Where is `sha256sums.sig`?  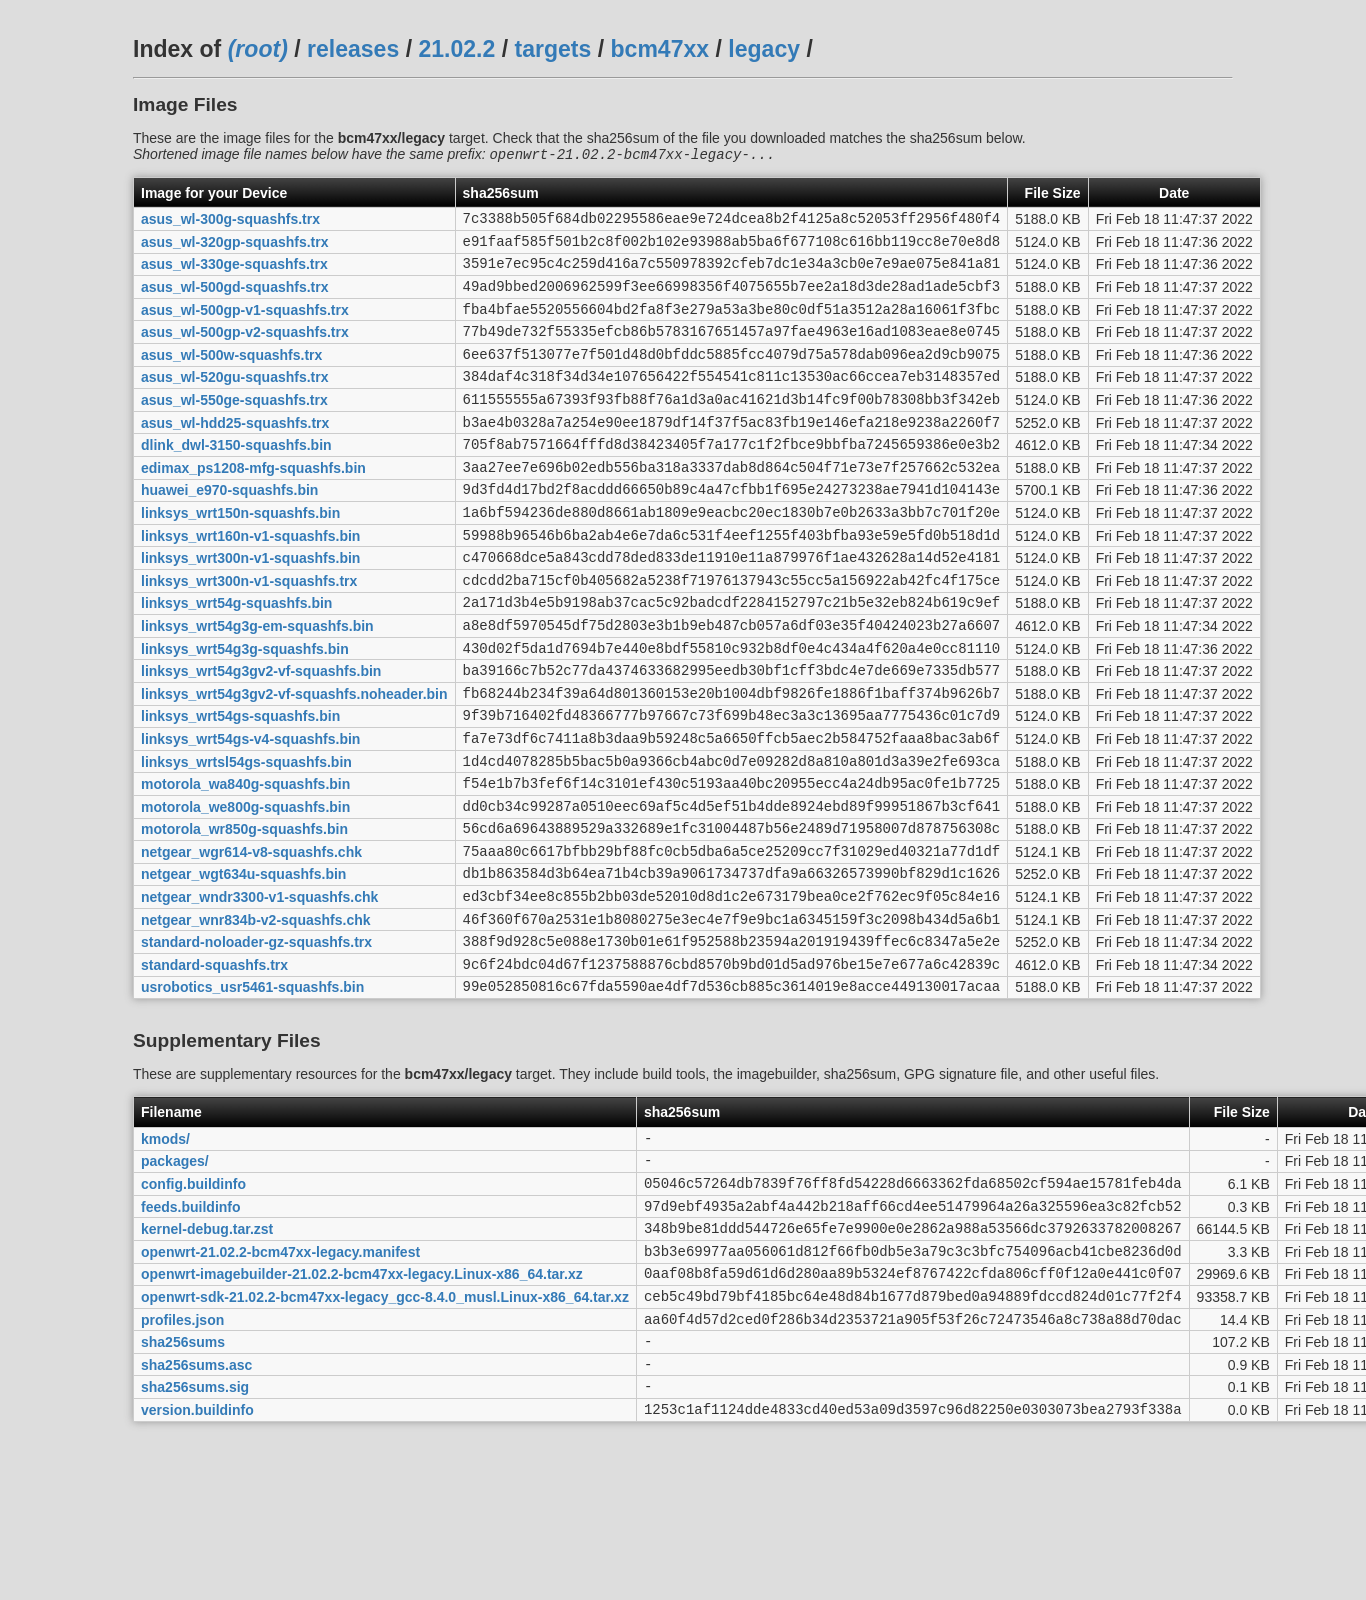
sha256sums.sig is located at coordinates (195, 1529).